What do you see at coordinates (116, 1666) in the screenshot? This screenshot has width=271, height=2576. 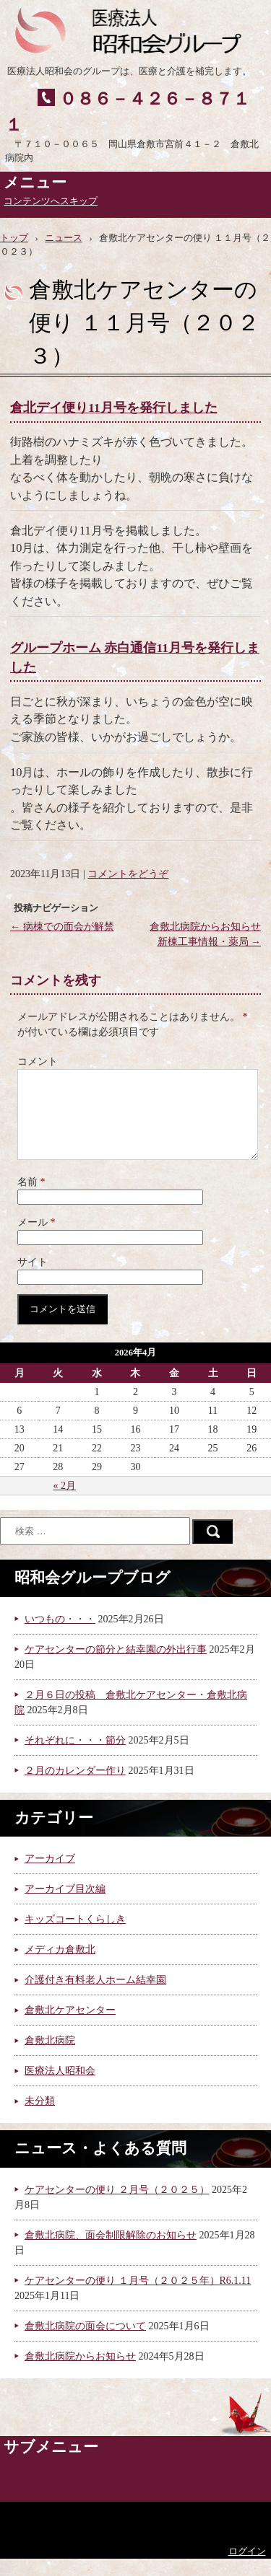 I see `ケアセンターの節分と結幸園の外出行事` at bounding box center [116, 1666].